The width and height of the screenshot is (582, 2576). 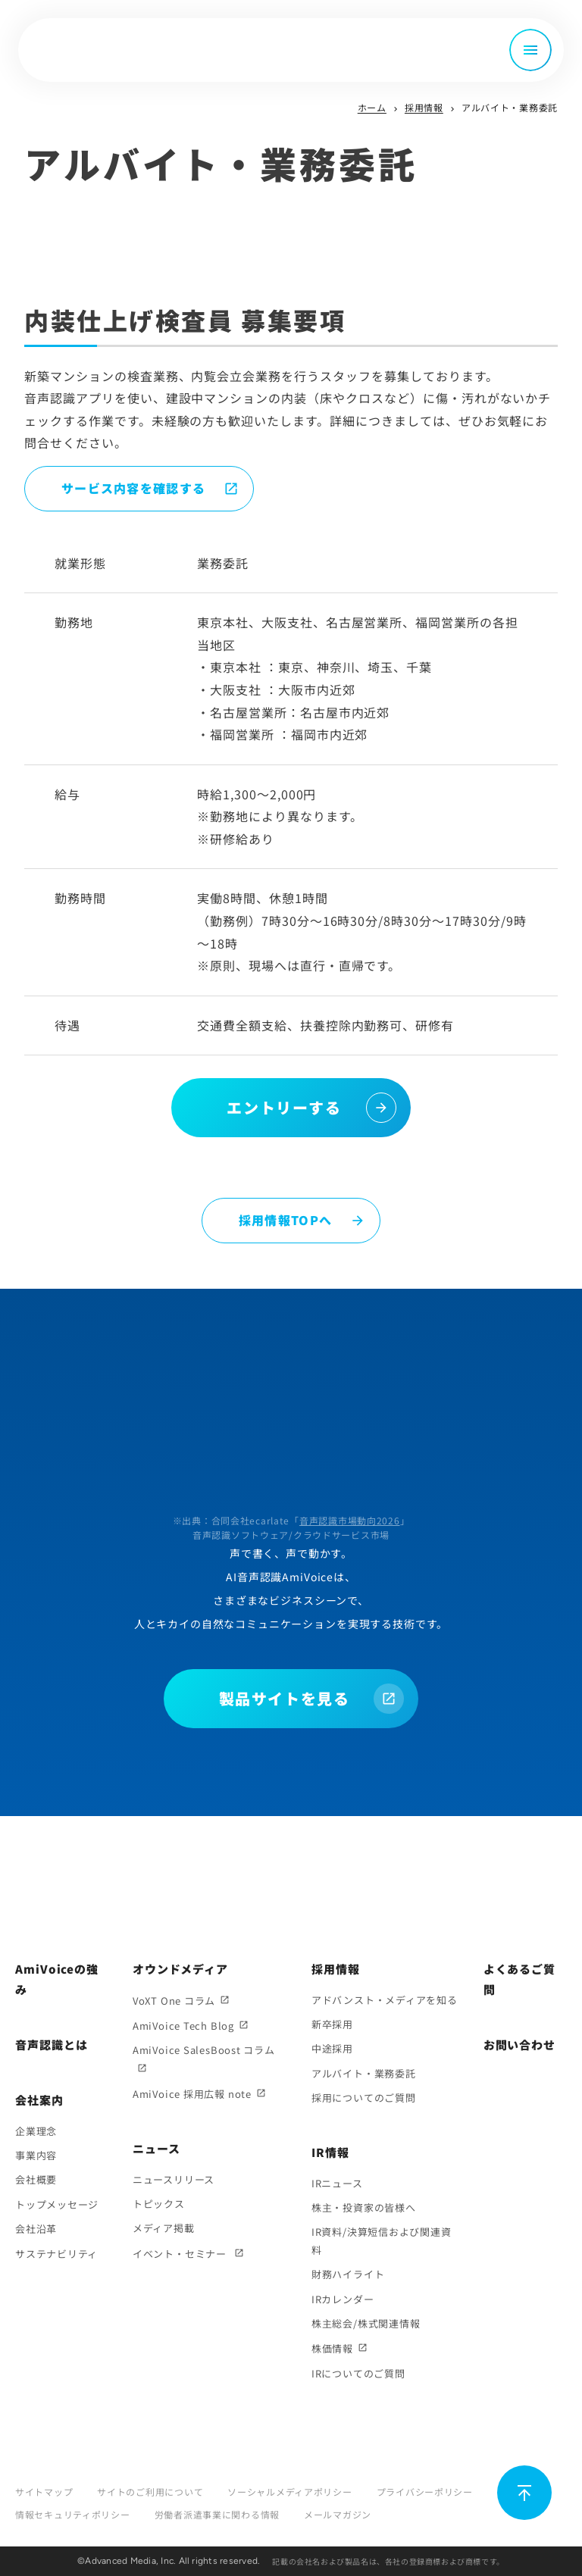 What do you see at coordinates (366, 2323) in the screenshot?
I see `株主総会/株式関連情報` at bounding box center [366, 2323].